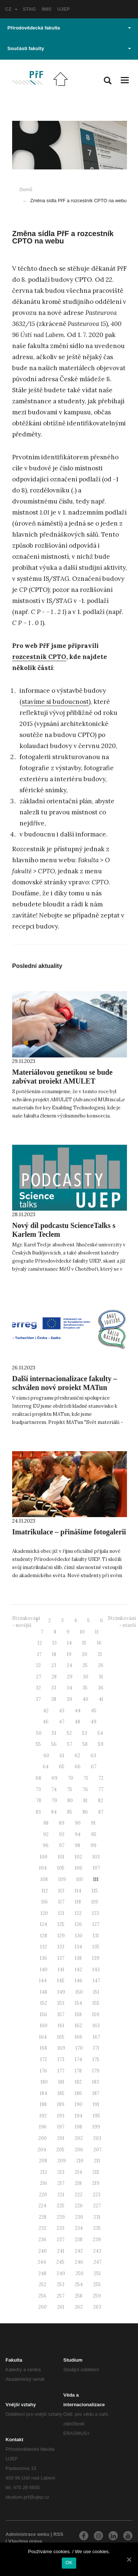 This screenshot has width=138, height=2576. What do you see at coordinates (101, 1677) in the screenshot?
I see `31` at bounding box center [101, 1677].